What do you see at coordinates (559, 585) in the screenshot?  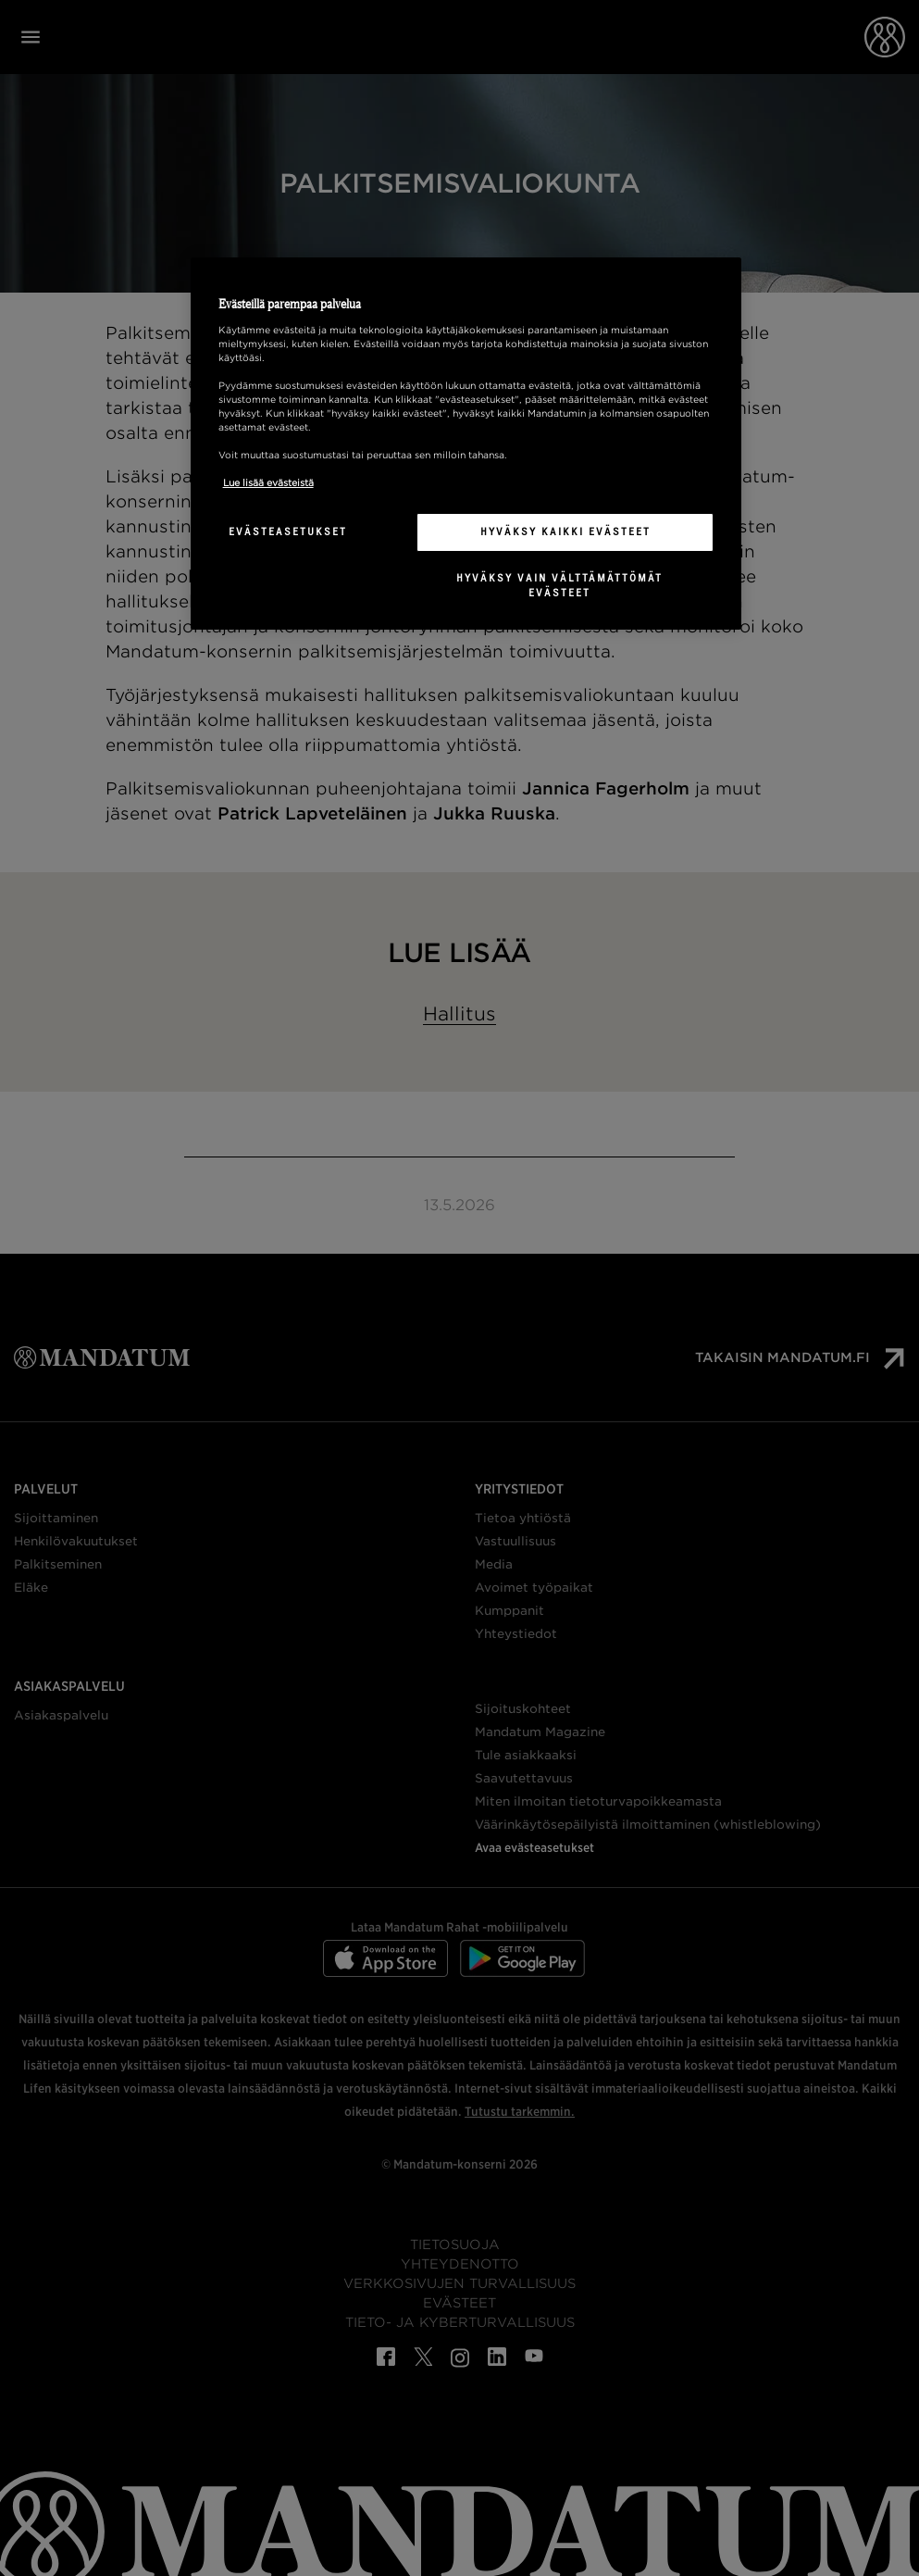 I see `Hyväksy vain välttämättömät evästeet` at bounding box center [559, 585].